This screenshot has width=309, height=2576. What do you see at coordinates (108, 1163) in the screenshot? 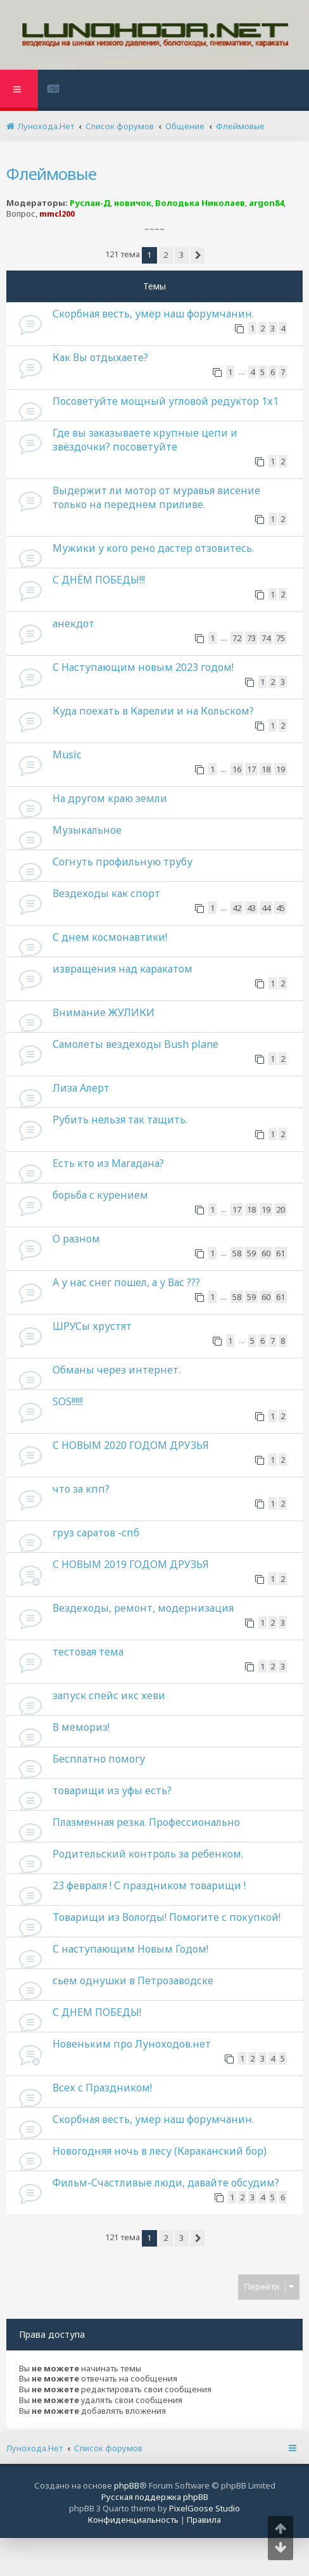
I see `Есть кто из Магадана?` at bounding box center [108, 1163].